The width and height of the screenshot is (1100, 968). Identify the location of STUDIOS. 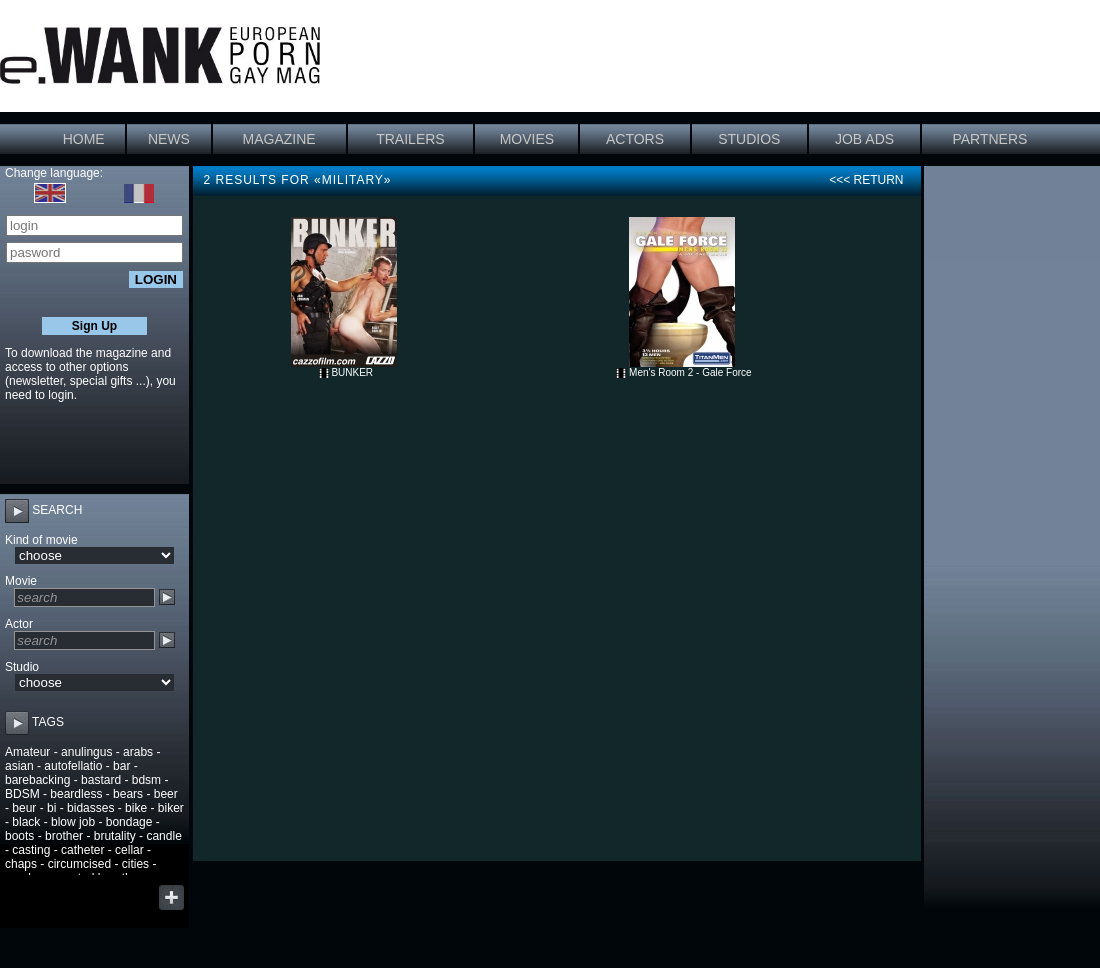
(749, 139).